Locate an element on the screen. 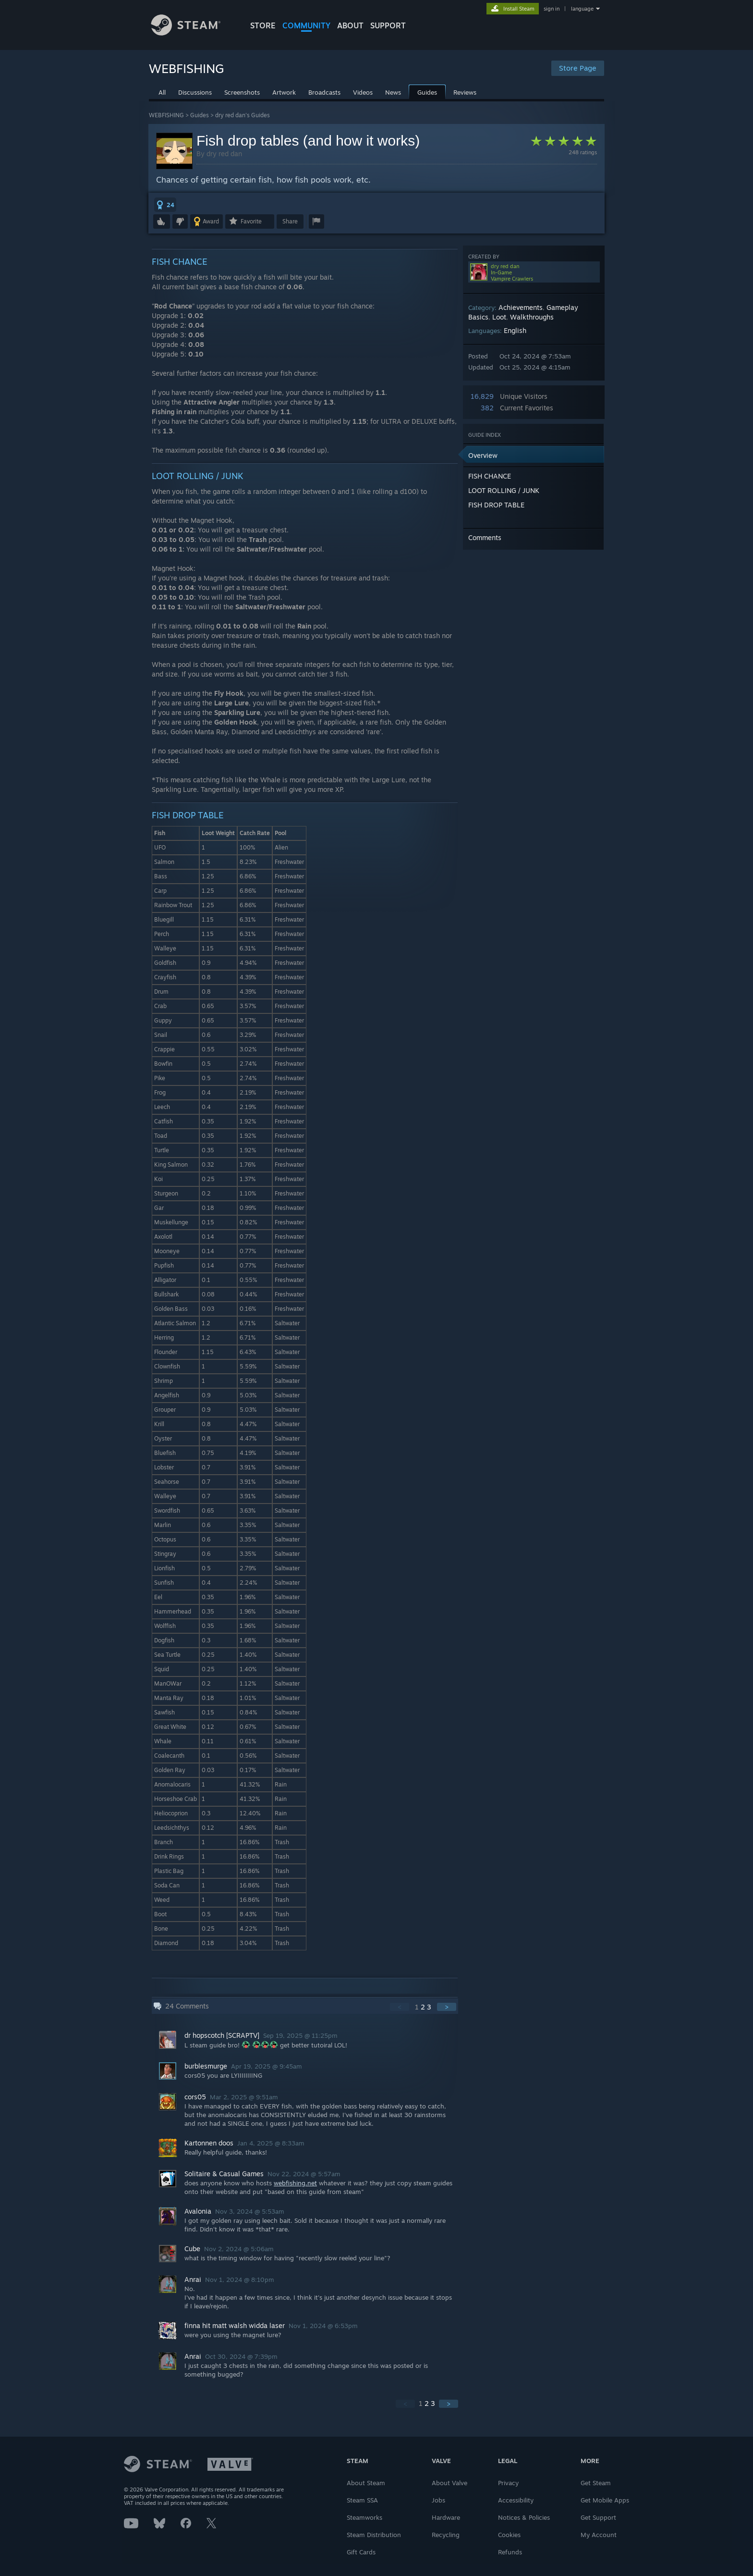  Get Mobile Apps is located at coordinates (605, 2500).